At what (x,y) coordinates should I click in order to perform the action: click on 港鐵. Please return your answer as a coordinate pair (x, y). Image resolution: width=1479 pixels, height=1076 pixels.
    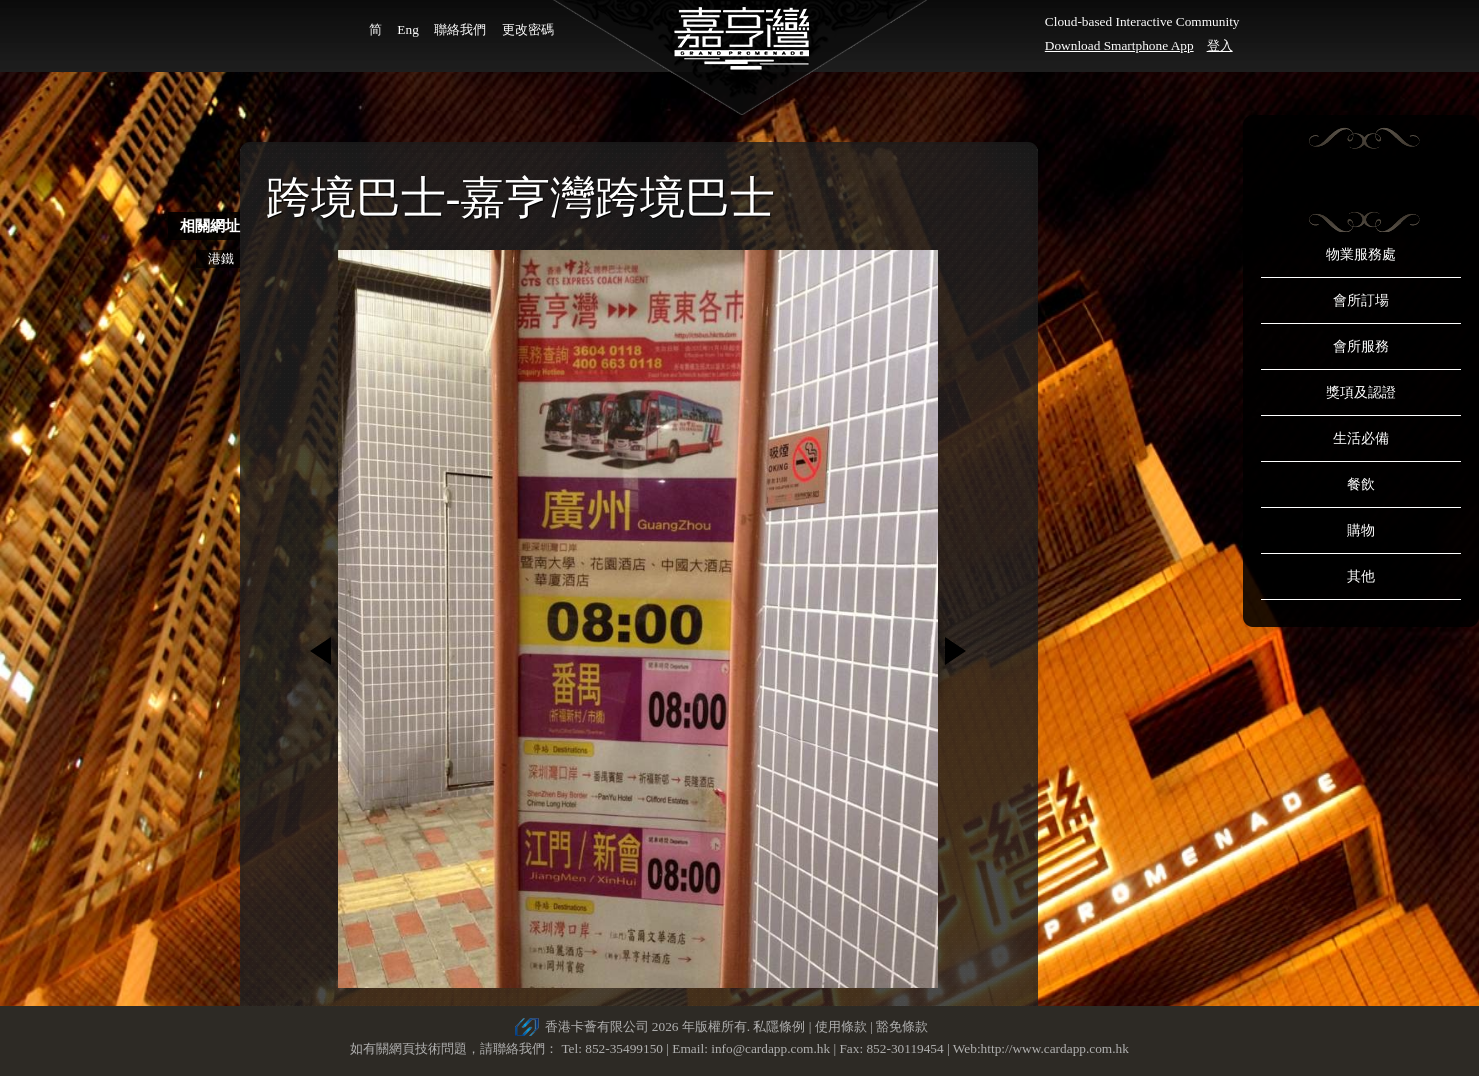
    Looking at the image, I should click on (221, 258).